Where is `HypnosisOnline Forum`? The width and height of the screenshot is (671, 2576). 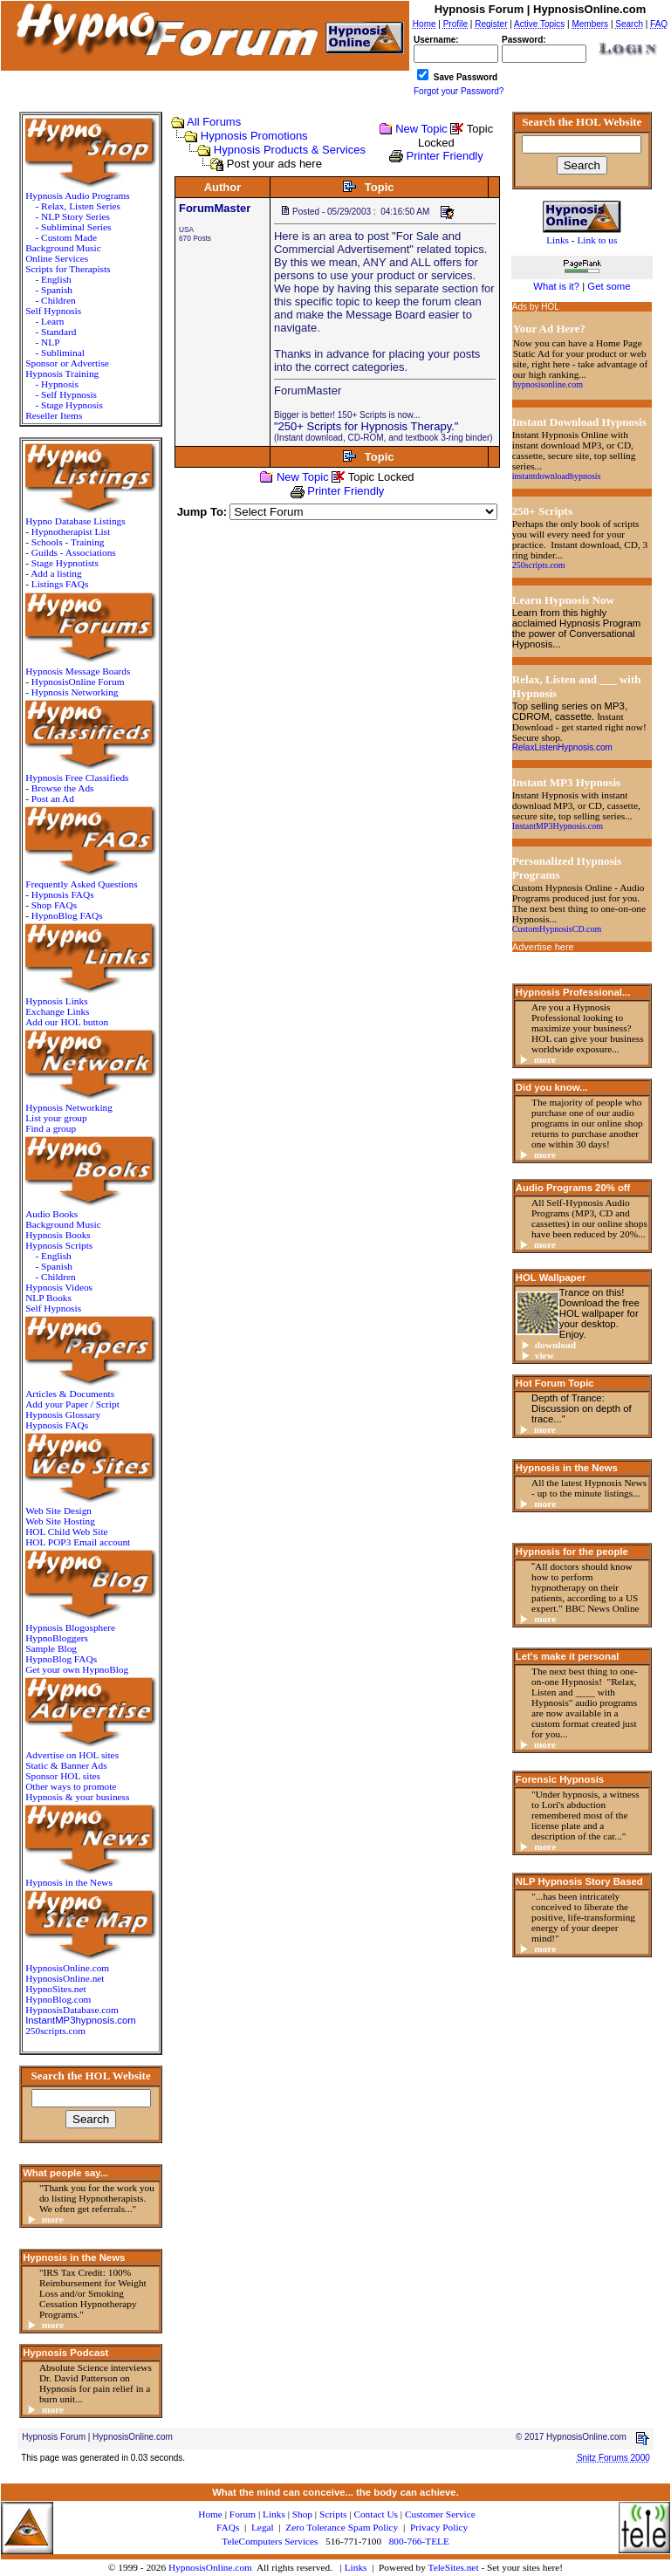 HypnosisOnline Forum is located at coordinates (78, 681).